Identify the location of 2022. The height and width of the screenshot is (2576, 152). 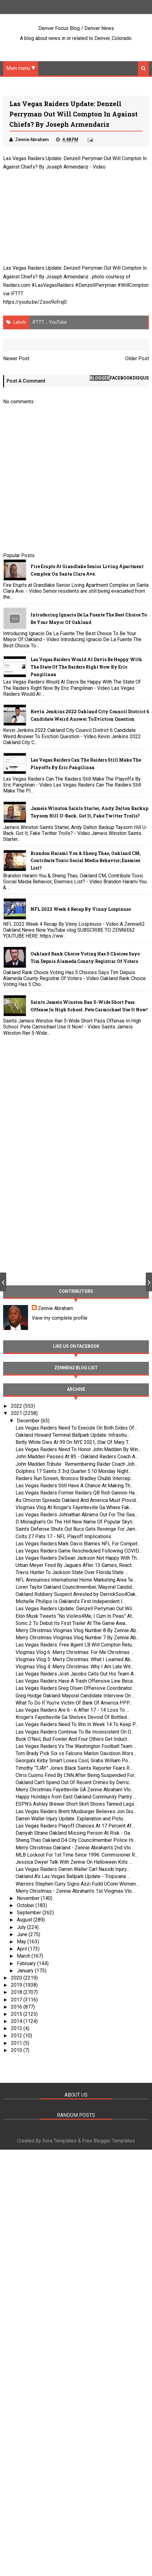
(17, 1406).